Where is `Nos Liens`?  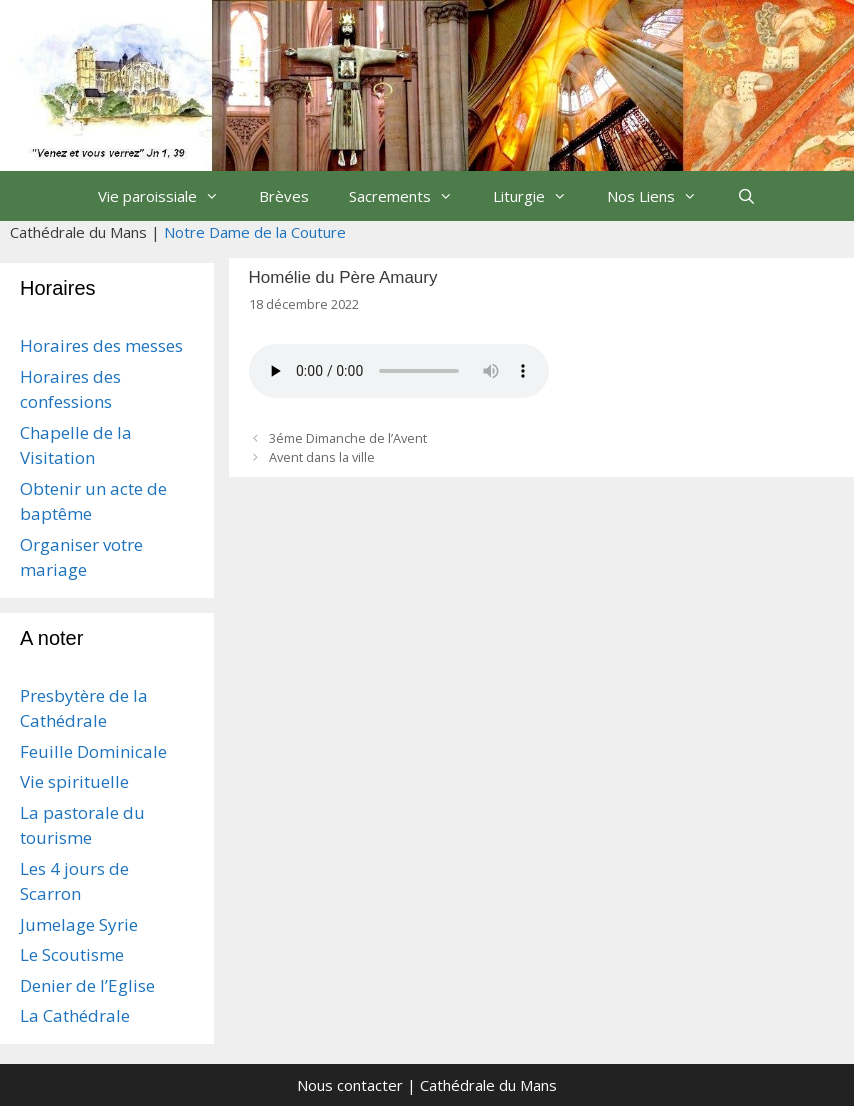 Nos Liens is located at coordinates (662, 196).